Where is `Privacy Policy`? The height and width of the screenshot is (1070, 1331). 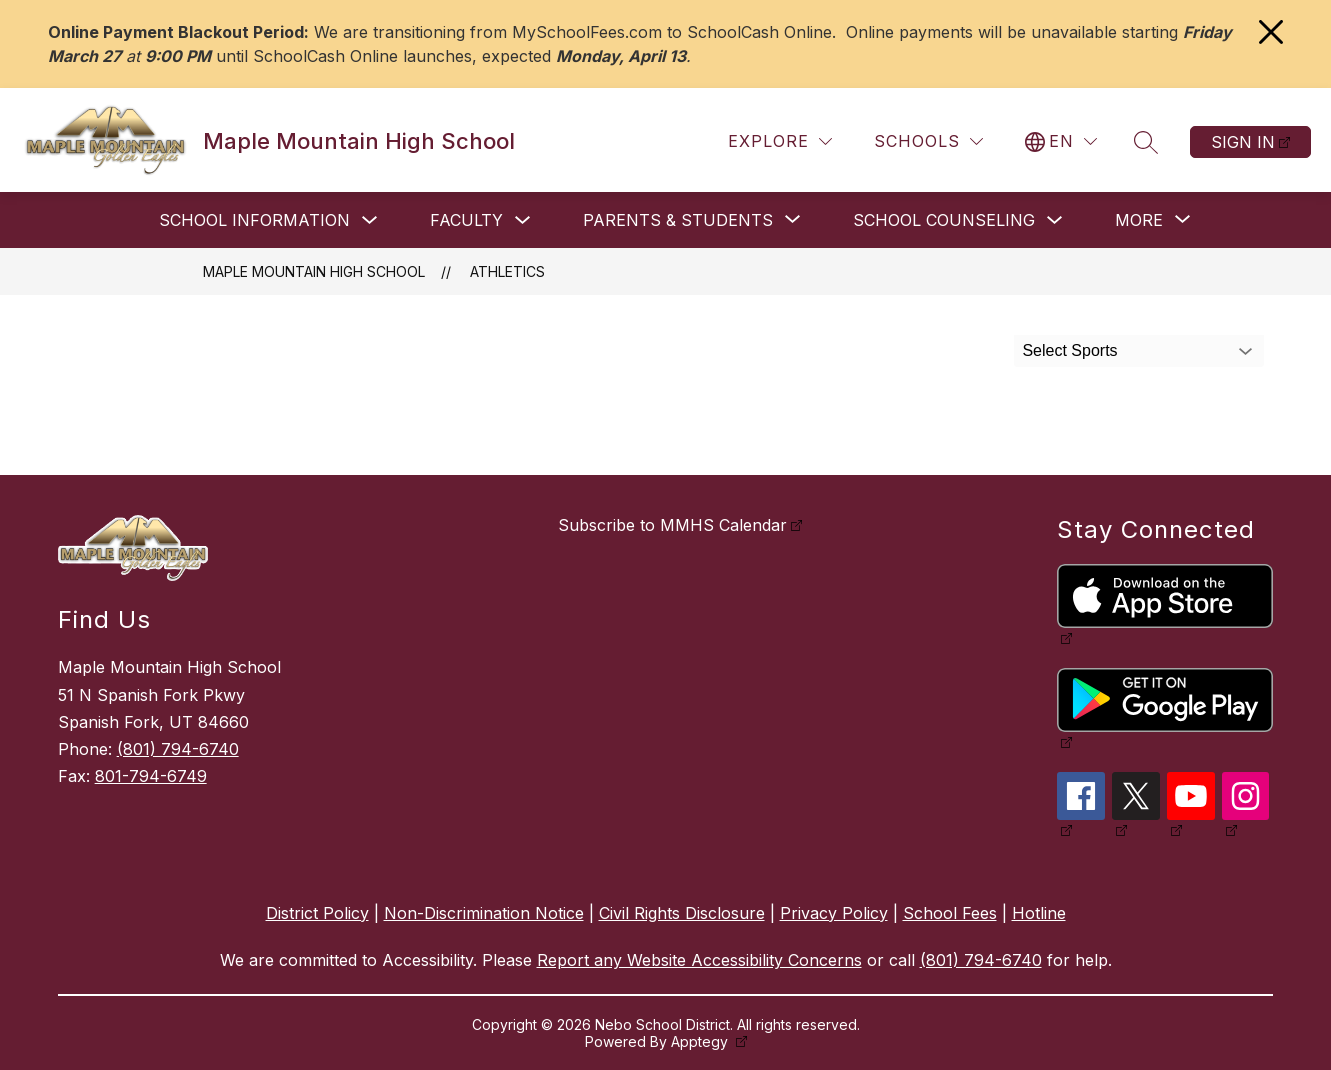 Privacy Policy is located at coordinates (834, 913).